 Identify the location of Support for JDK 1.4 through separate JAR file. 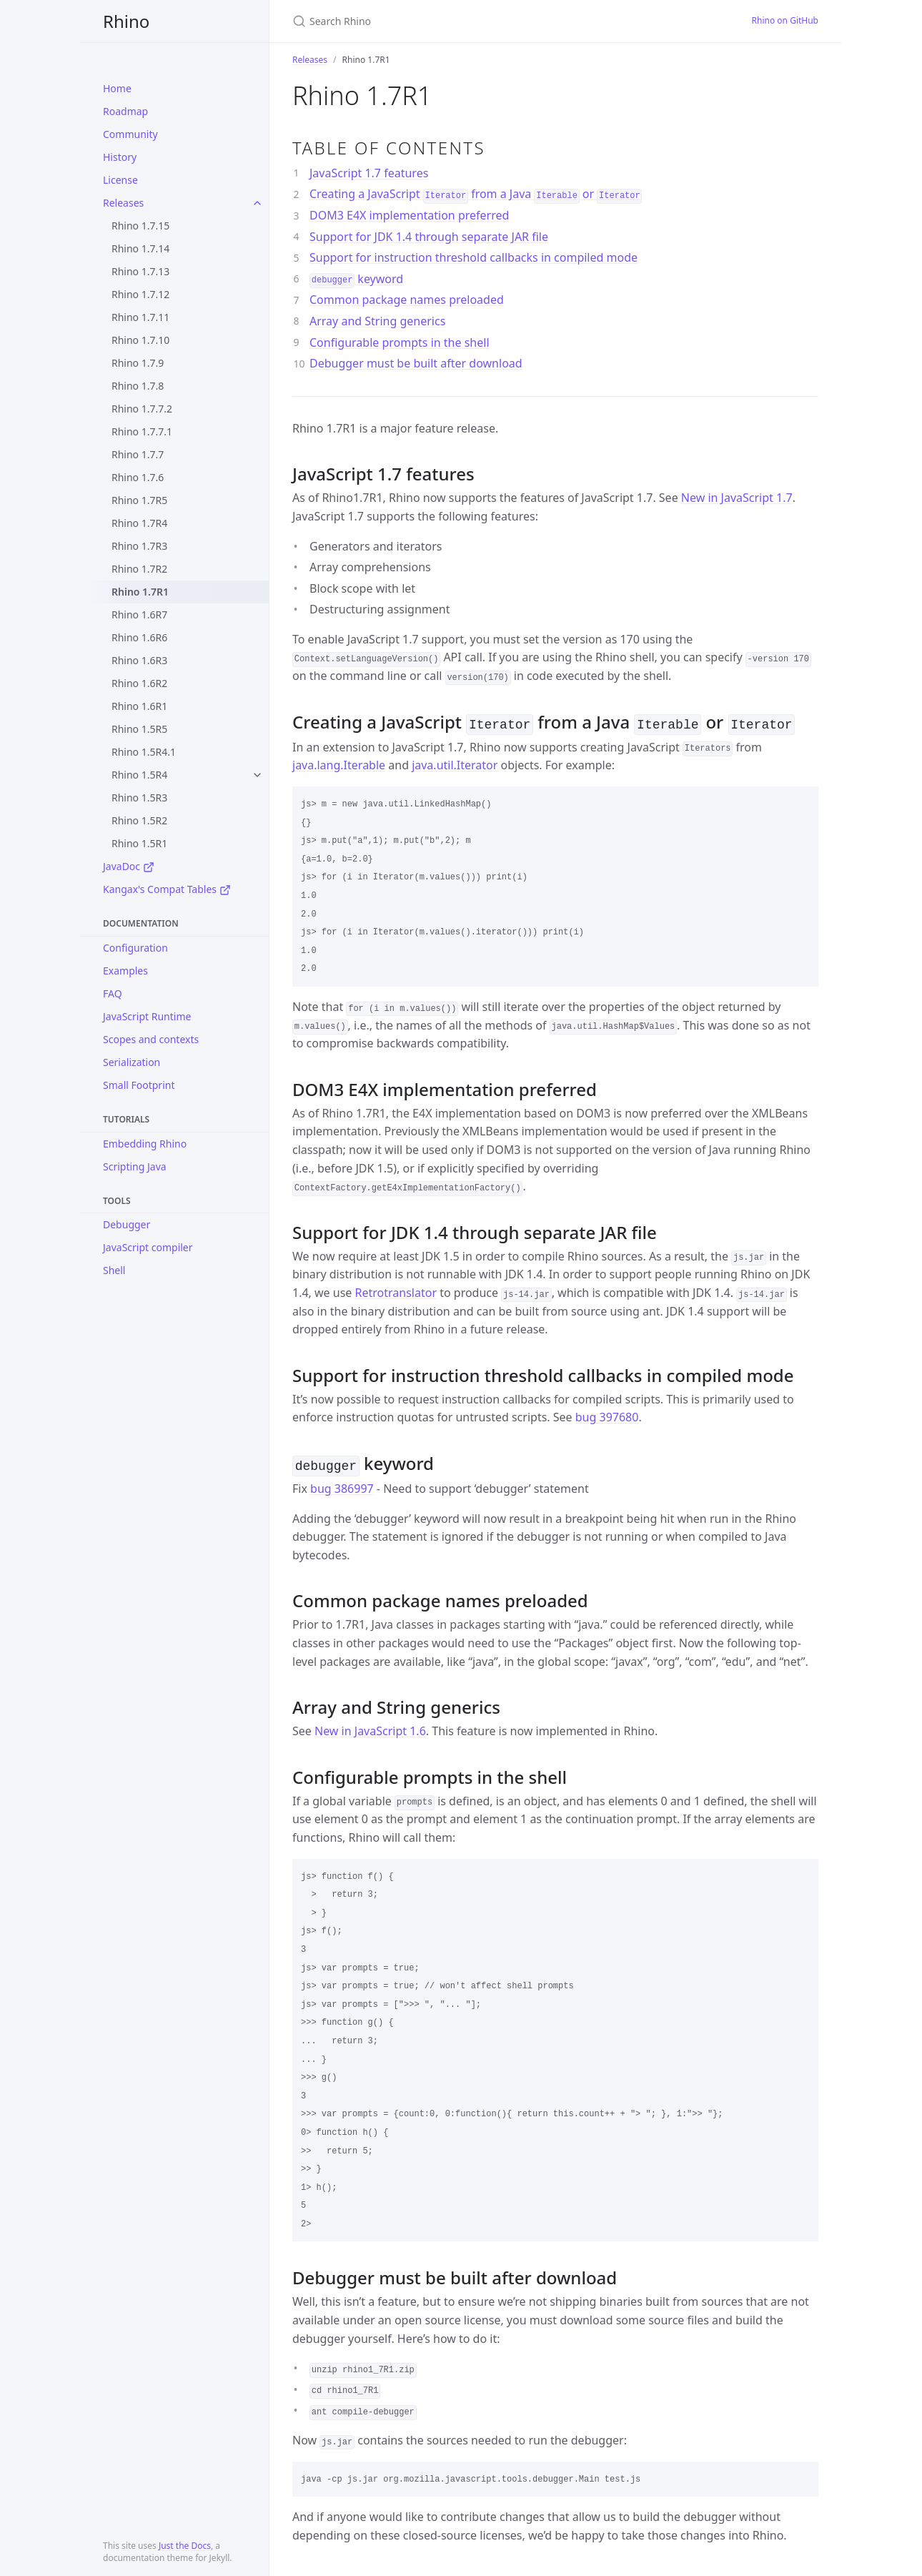
(428, 237).